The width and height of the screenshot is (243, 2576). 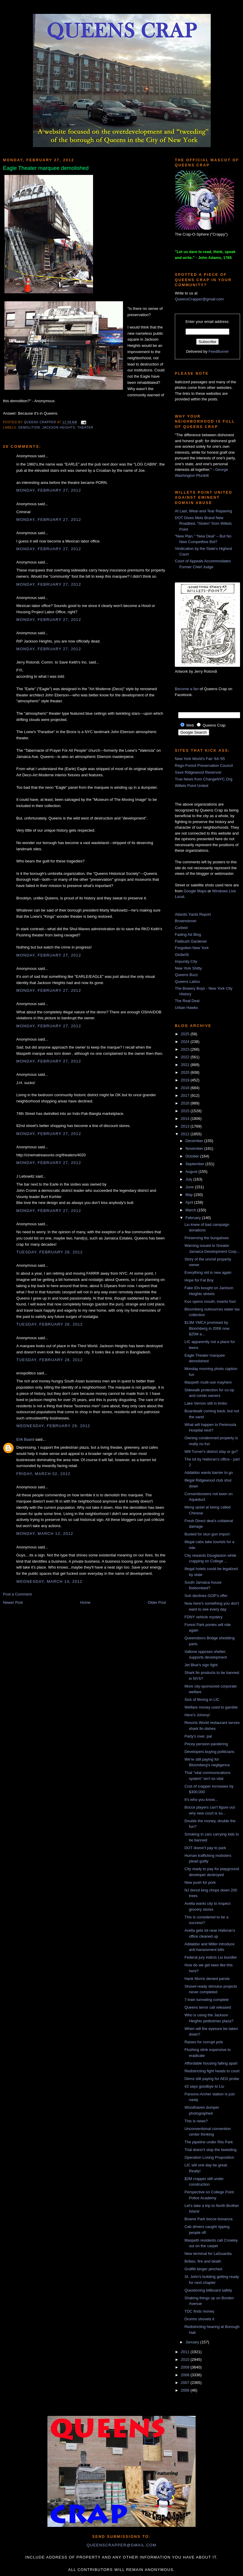 I want to click on February, so click(x=194, y=1217).